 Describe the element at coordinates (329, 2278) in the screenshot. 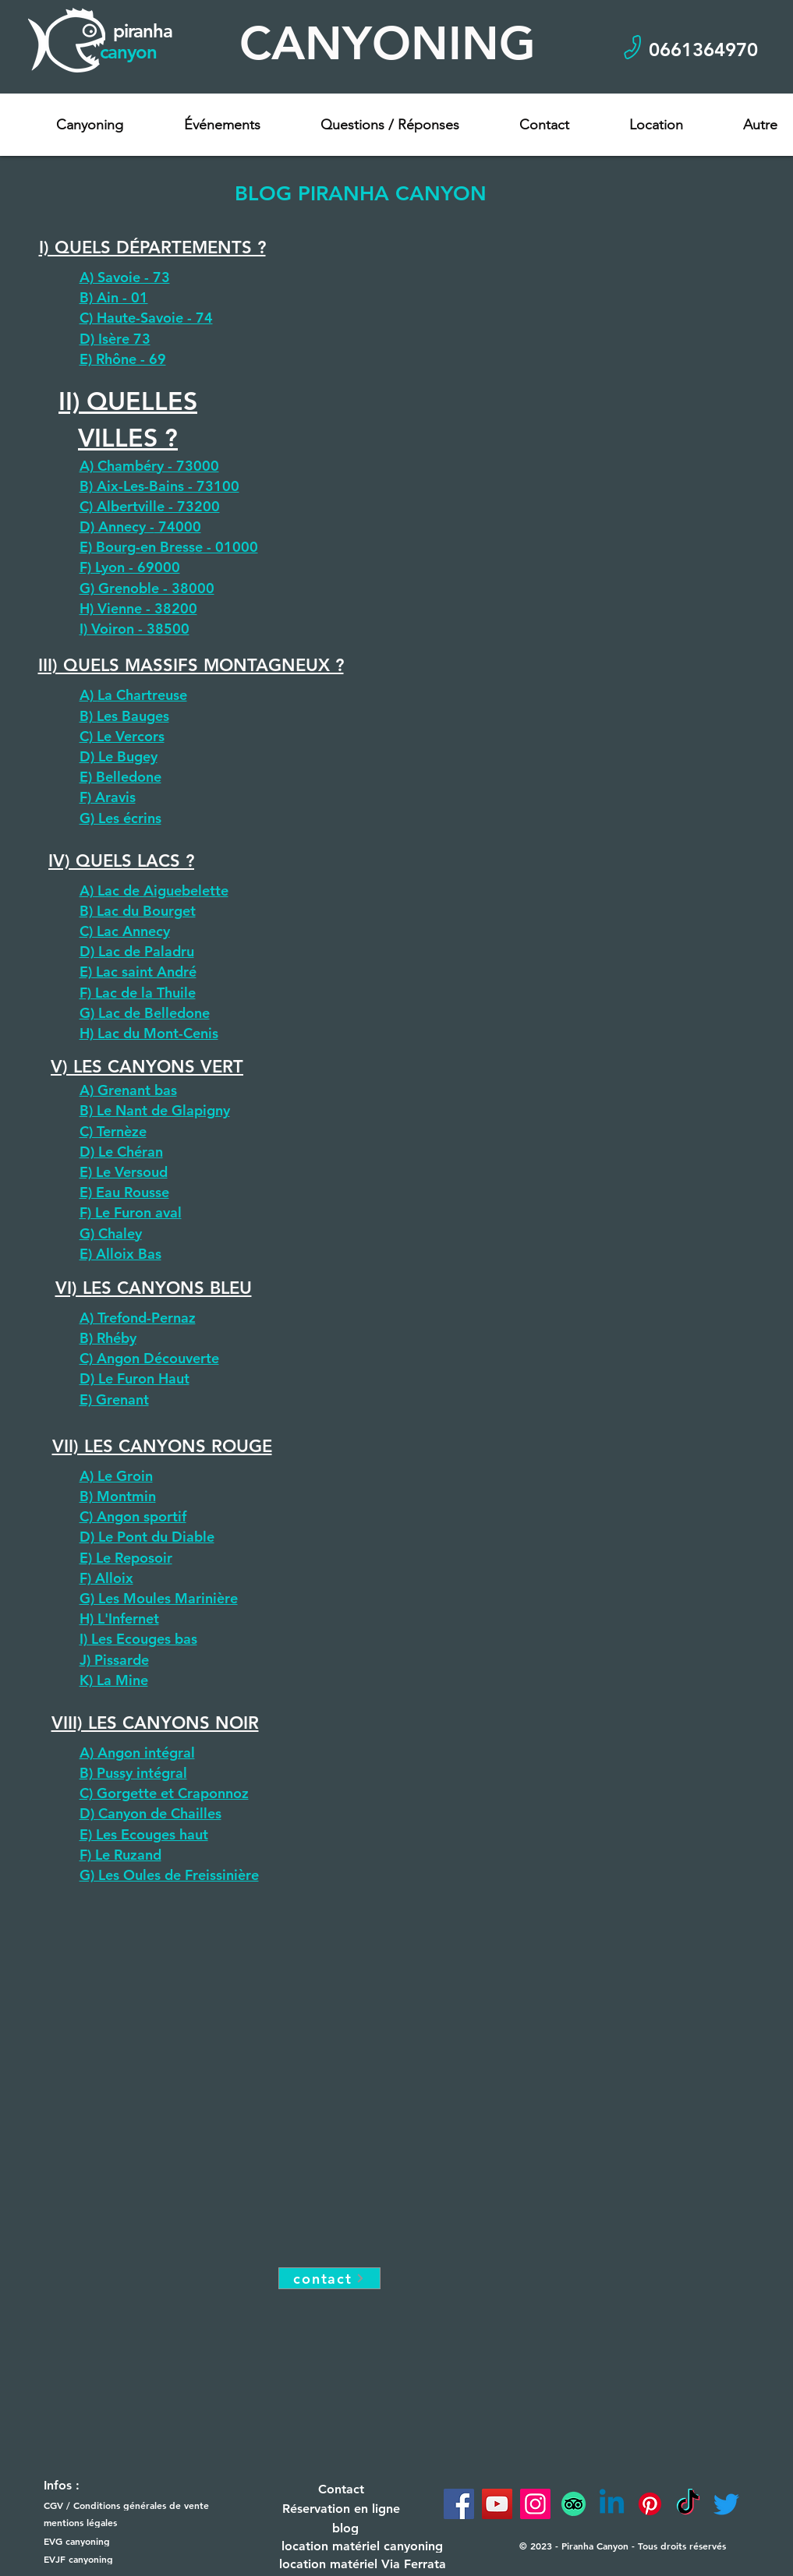

I see `[contact]` at that location.